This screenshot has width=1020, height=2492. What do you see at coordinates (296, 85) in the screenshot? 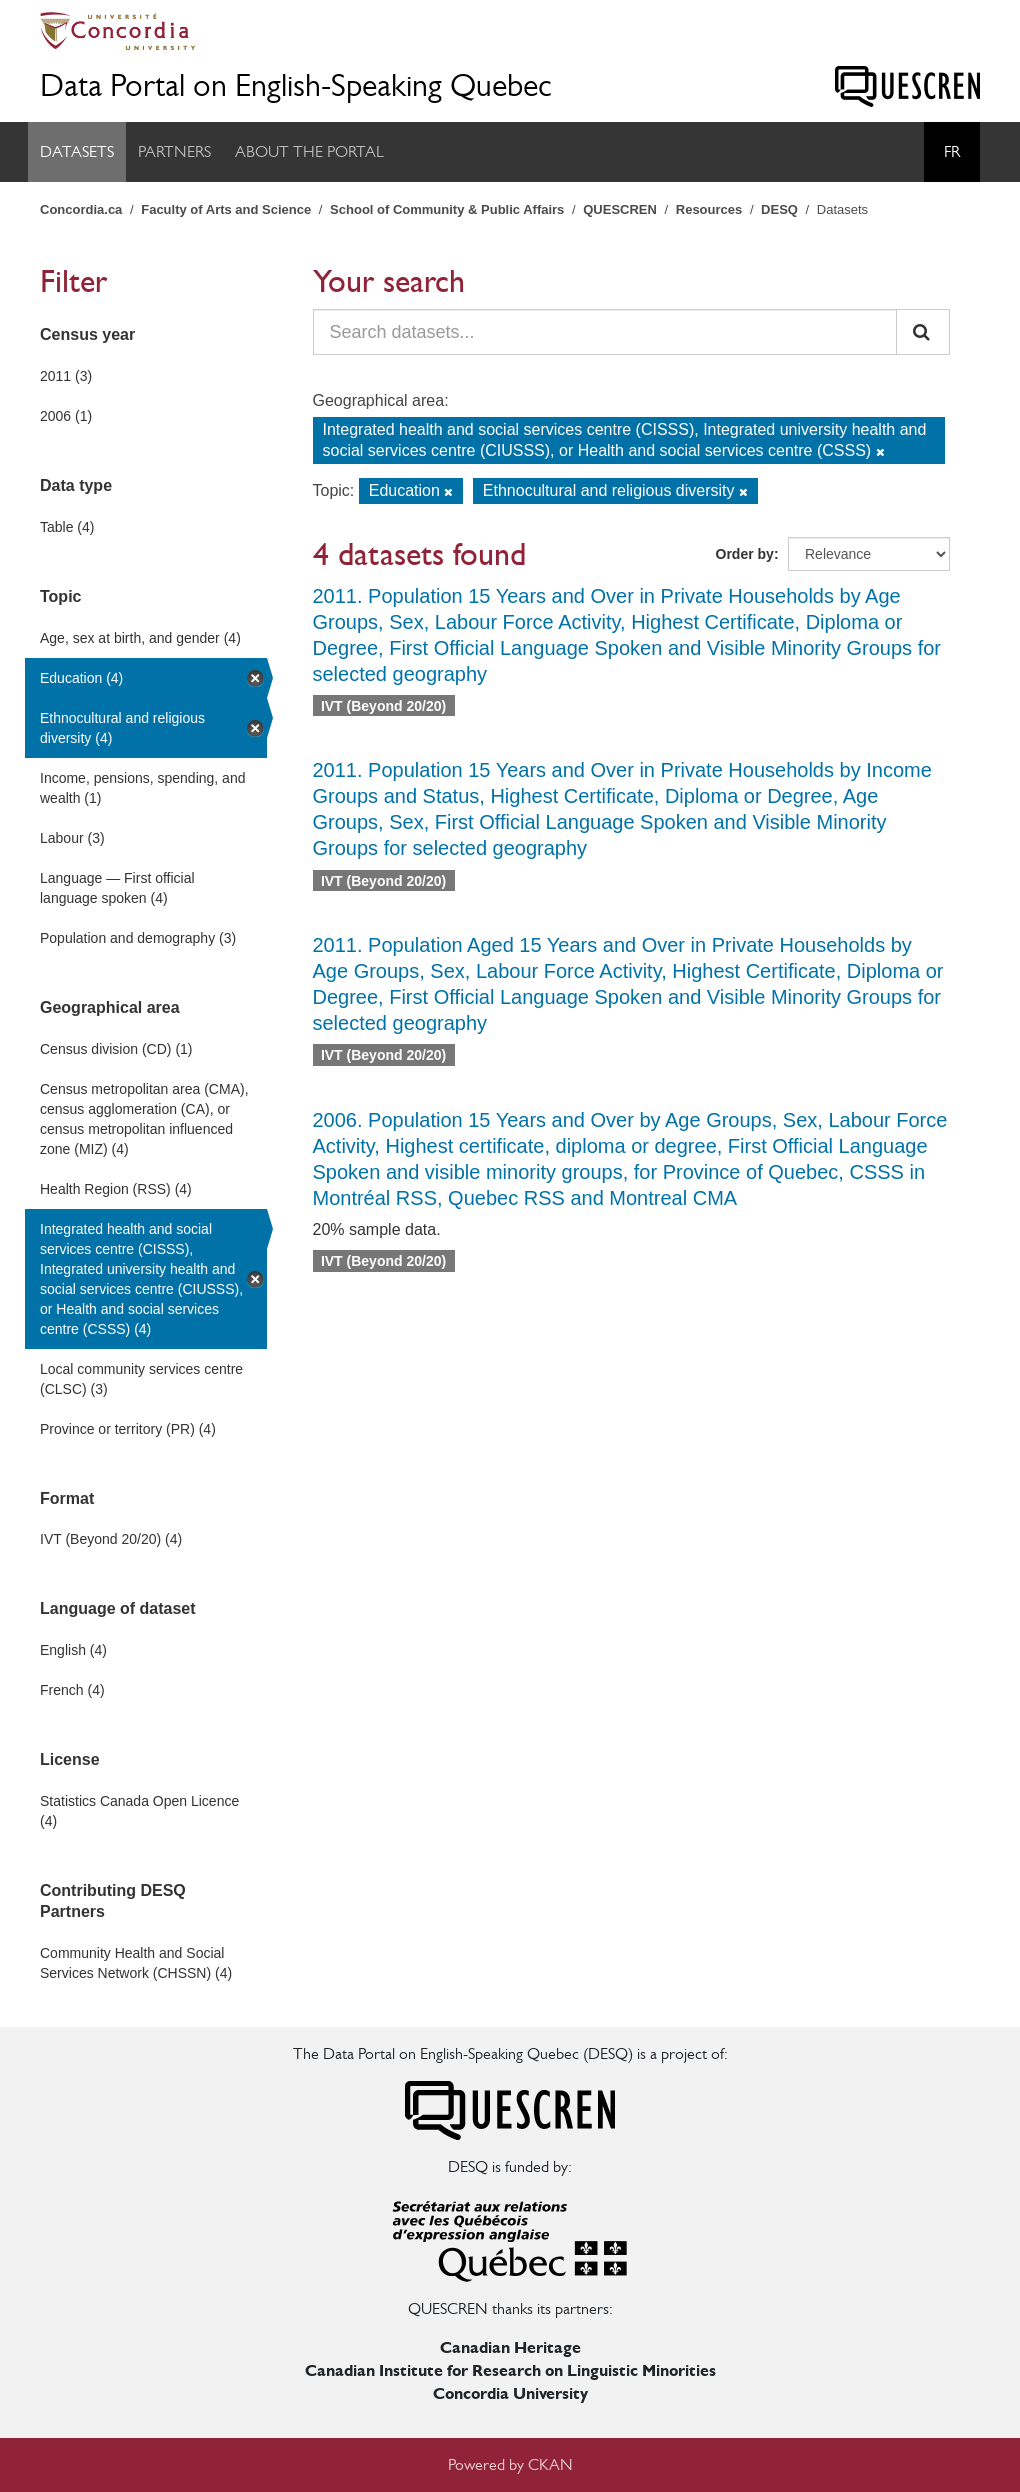
I see `Data Portal on English-Speaking Quebec` at bounding box center [296, 85].